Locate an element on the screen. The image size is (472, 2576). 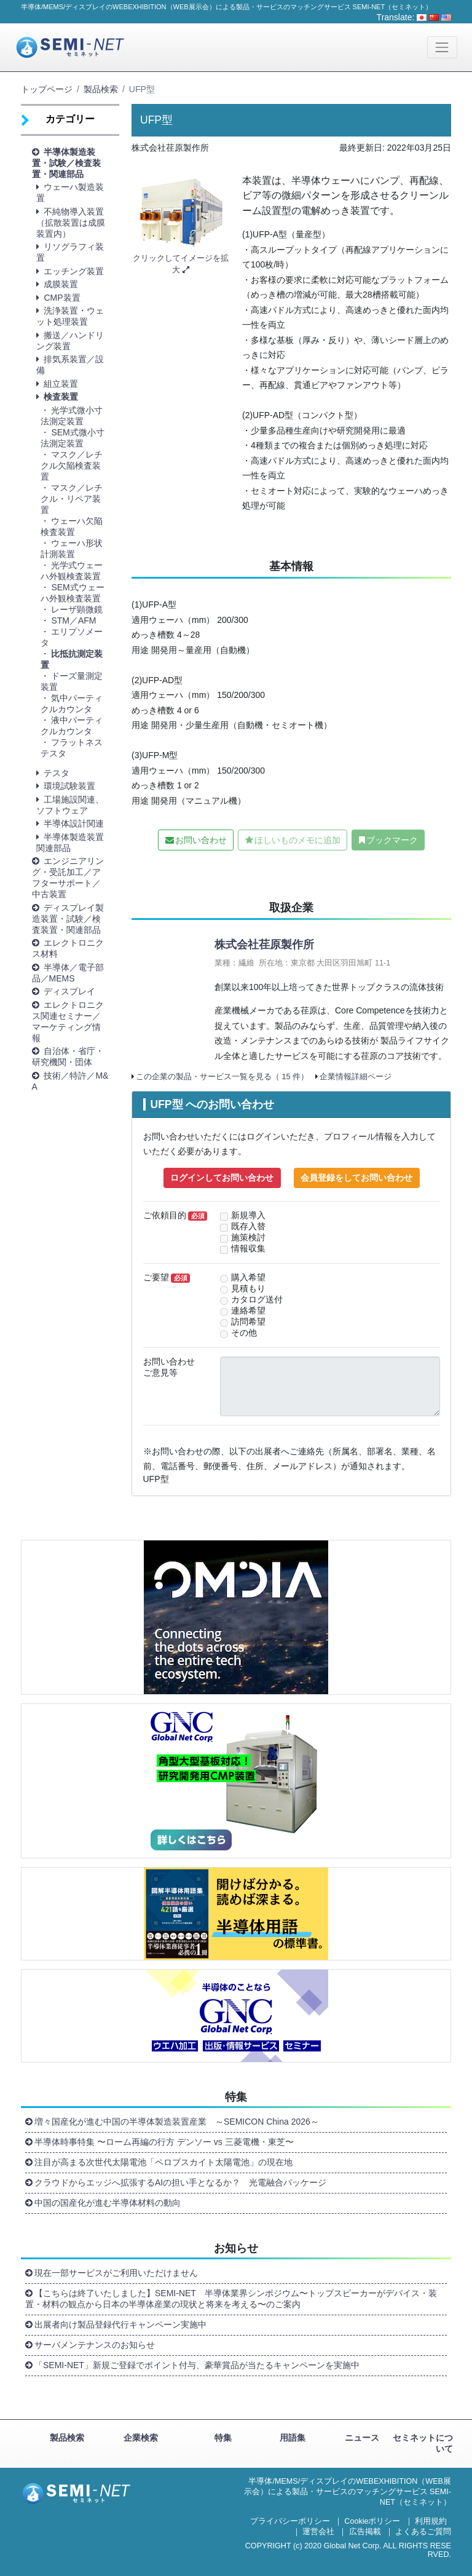
環境試験装置 [button] is located at coordinates (69, 786).